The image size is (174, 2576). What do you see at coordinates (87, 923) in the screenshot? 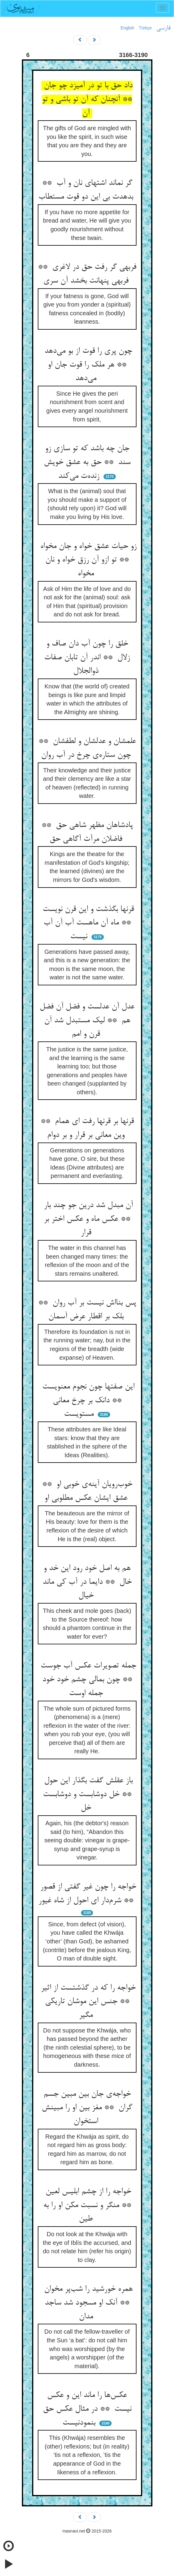
I see `قرنها بگذشت و این قرن نویست ** ماه آن ماهست آب آن آب نیست` at bounding box center [87, 923].